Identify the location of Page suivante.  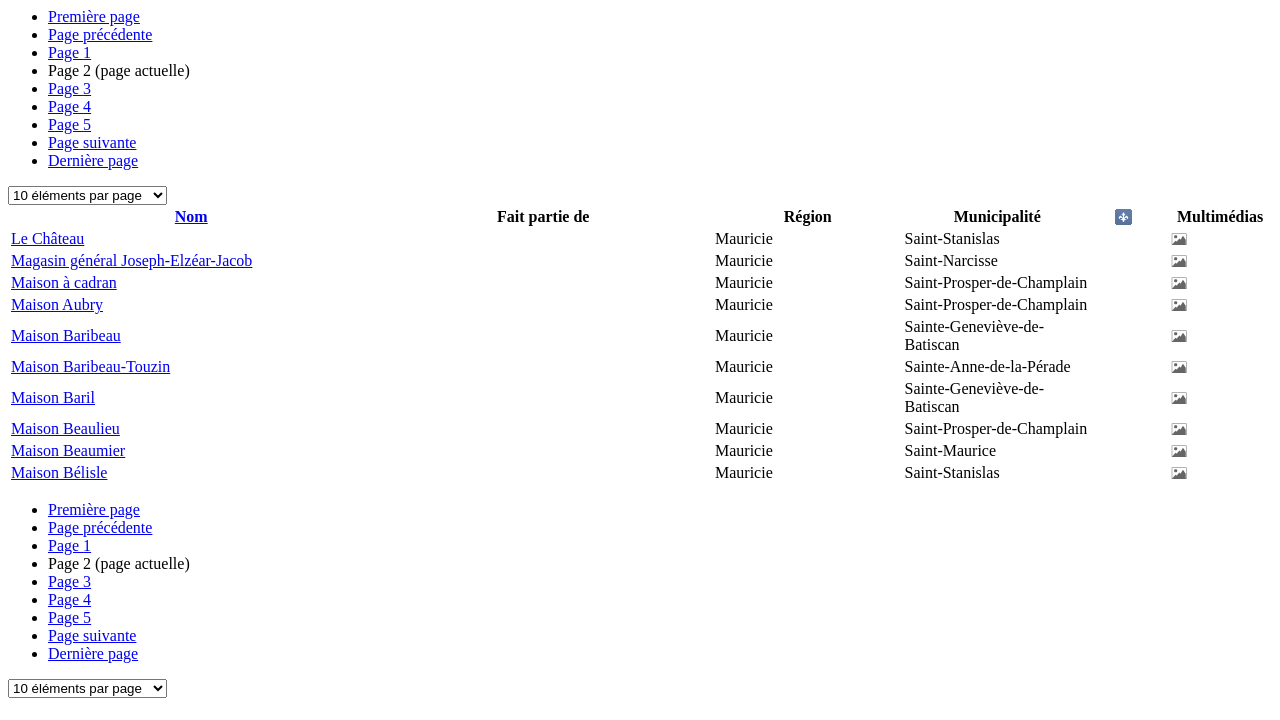
(92, 142).